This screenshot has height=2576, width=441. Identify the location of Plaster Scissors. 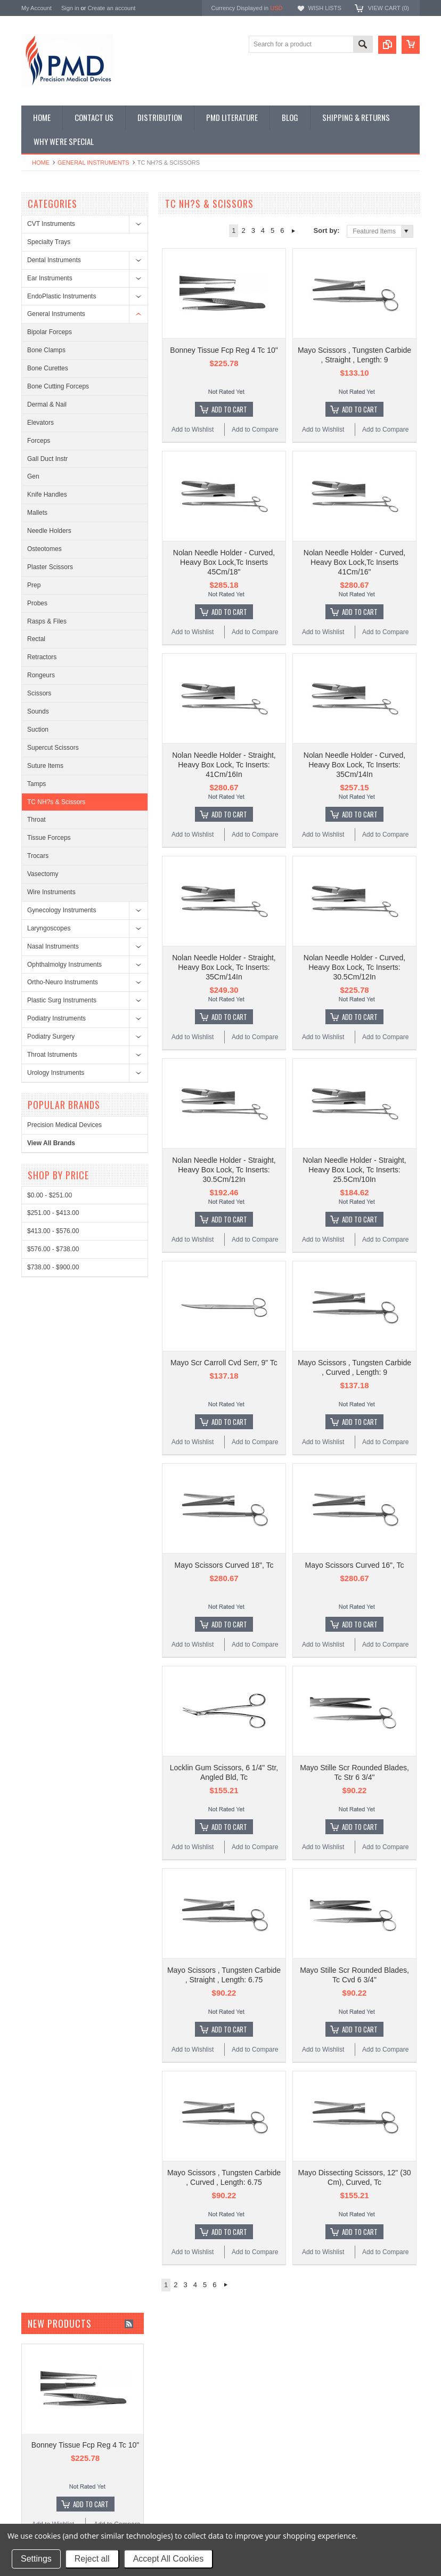
(50, 567).